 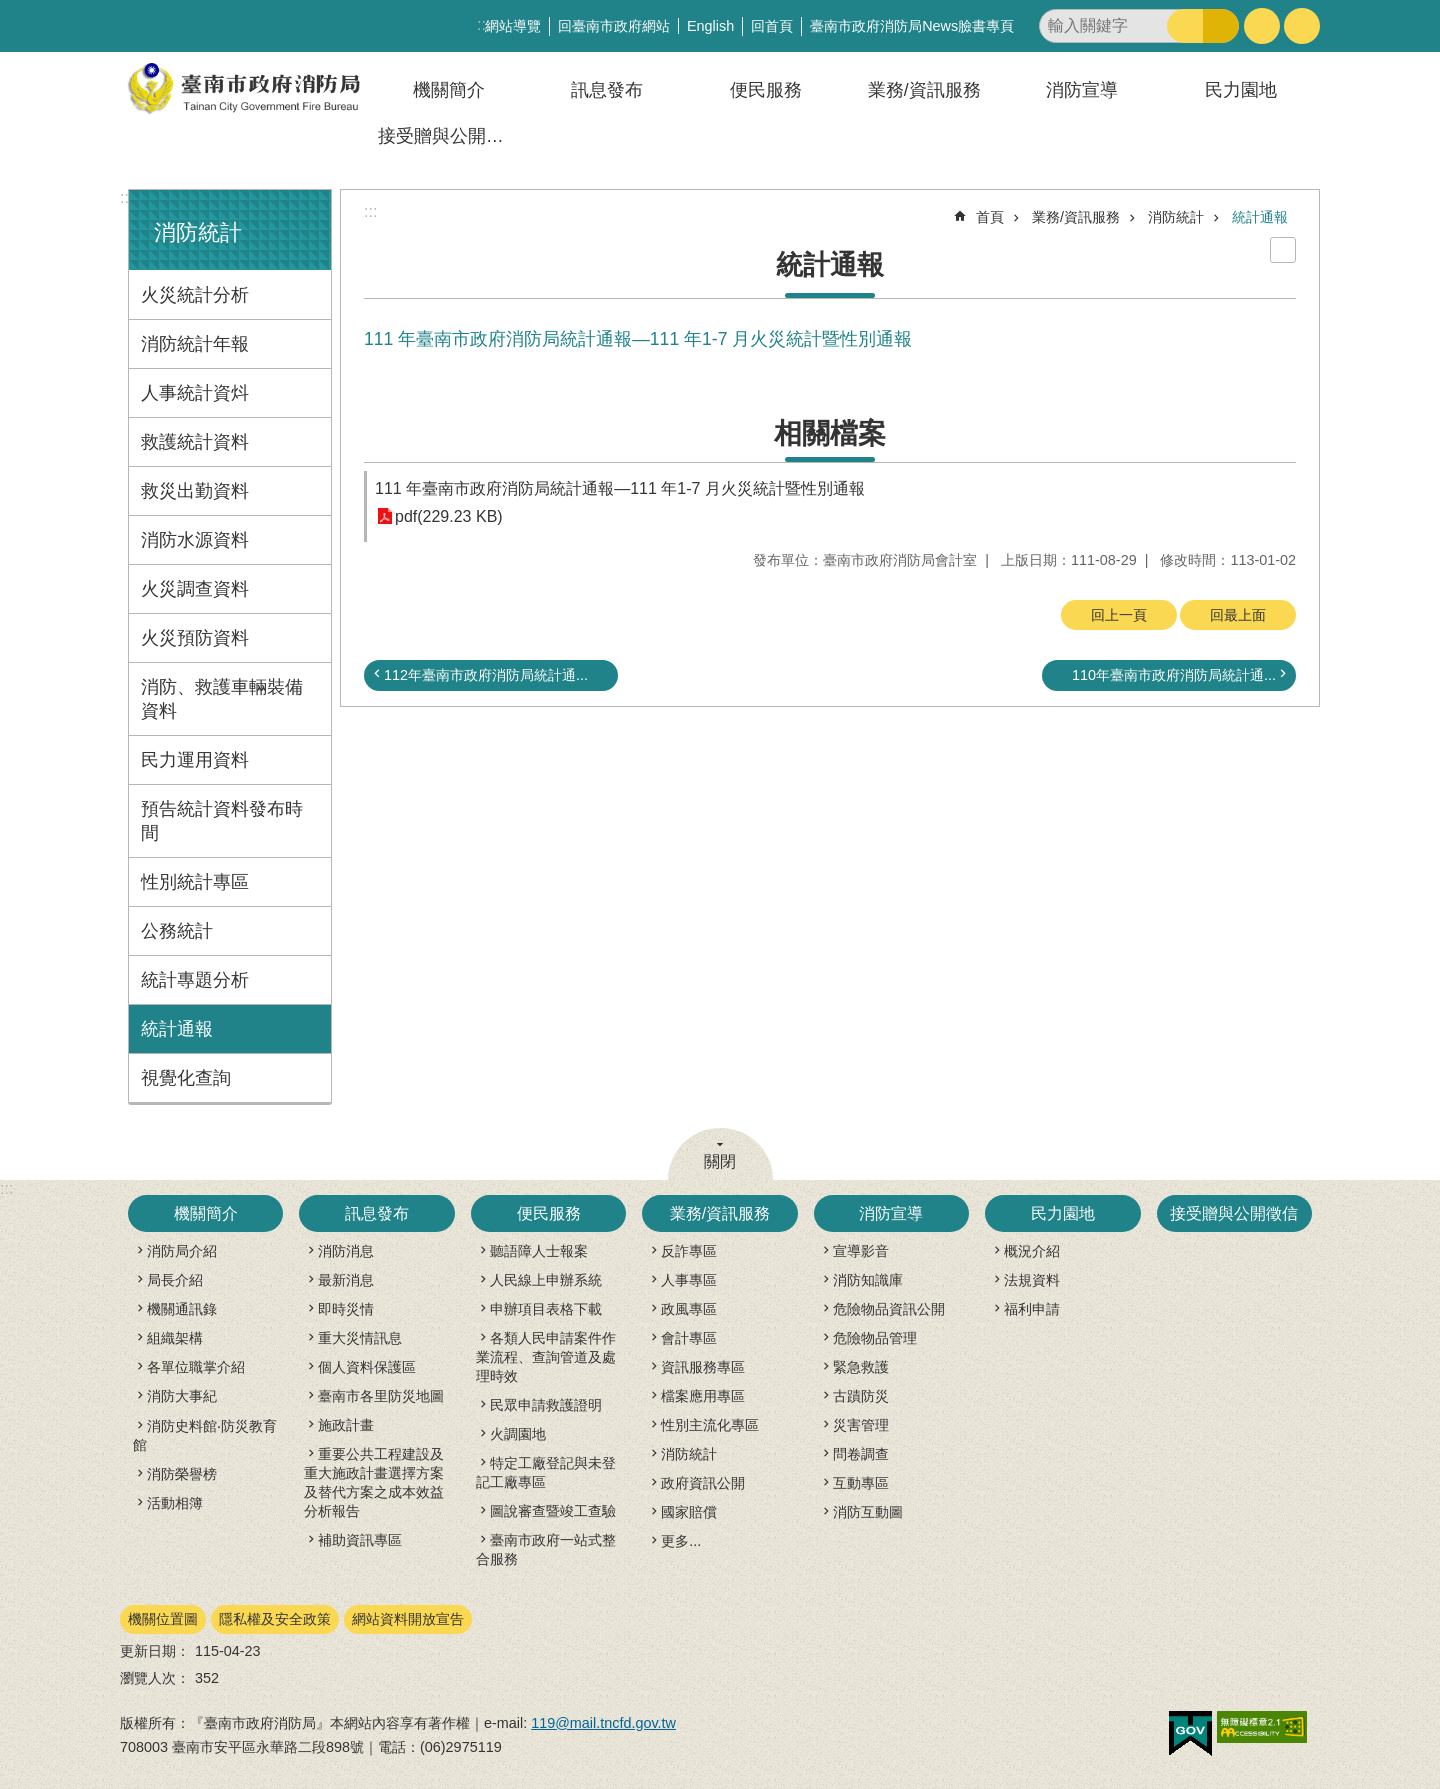 I want to click on 臺南市各里防災地圖, so click(x=381, y=1396).